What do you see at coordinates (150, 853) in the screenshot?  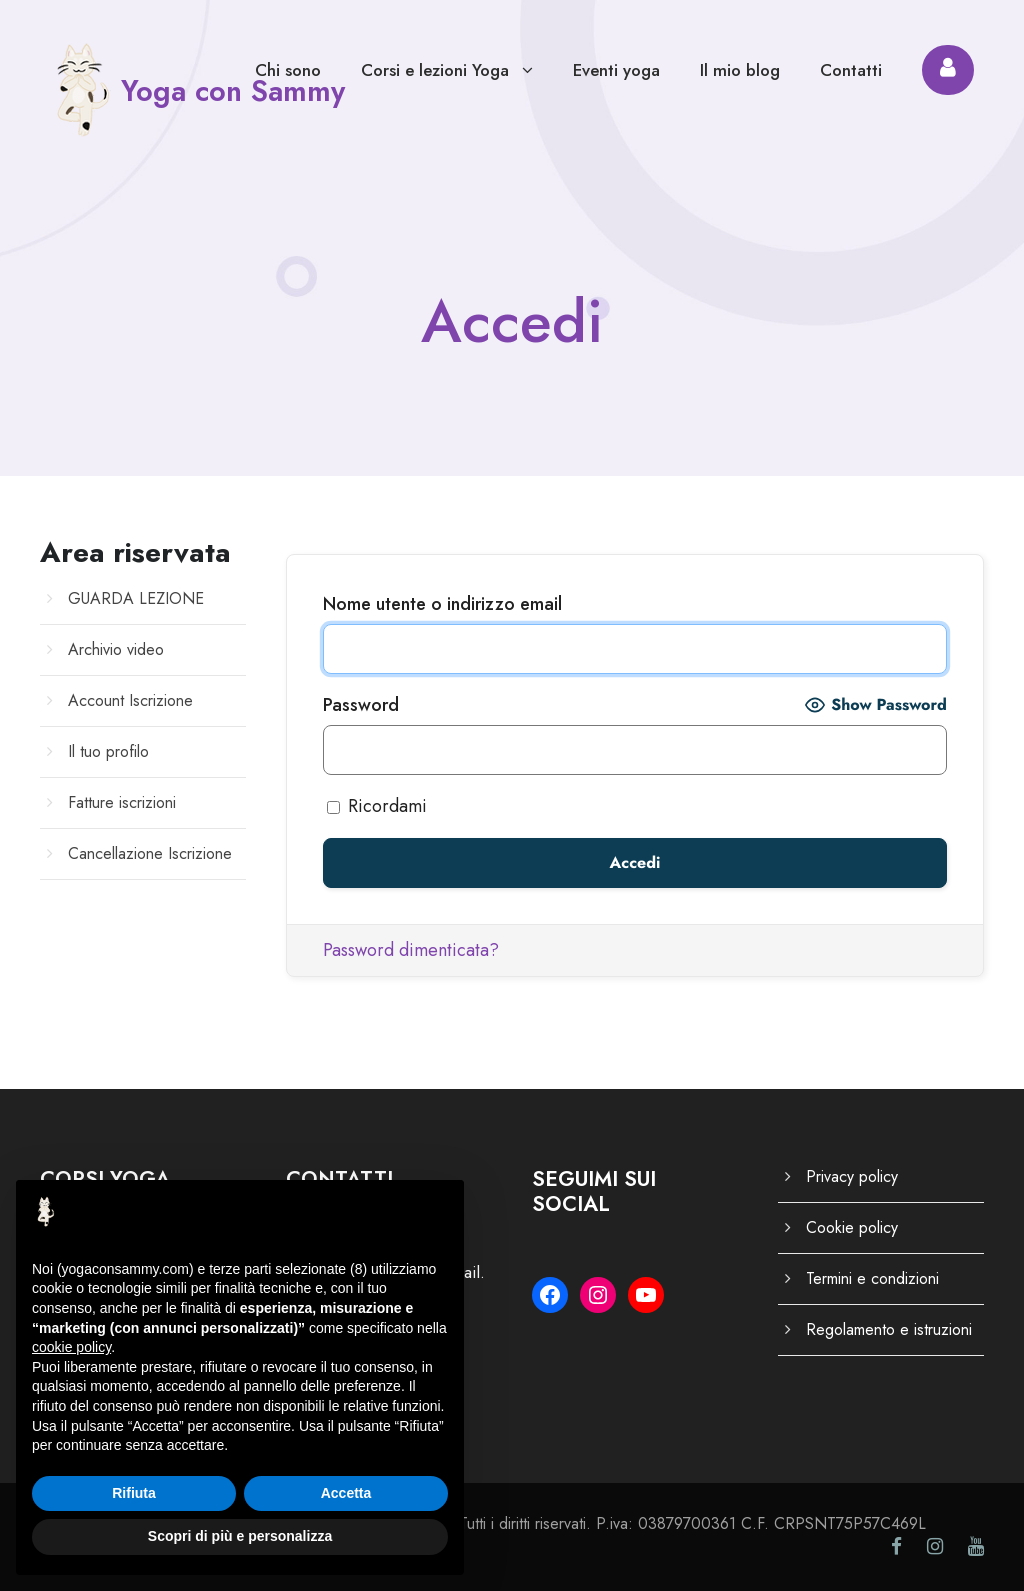 I see `Cancellazione Iscrizione` at bounding box center [150, 853].